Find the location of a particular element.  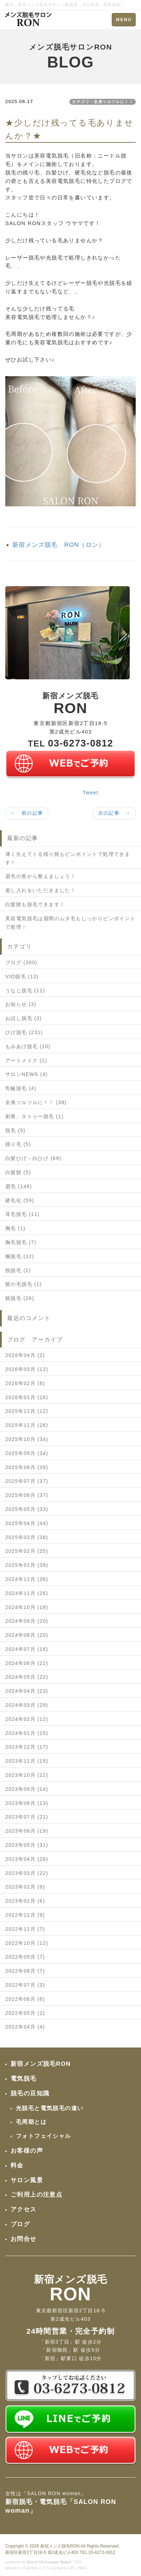

胸毛脱毛 (7) is located at coordinates (20, 1242).